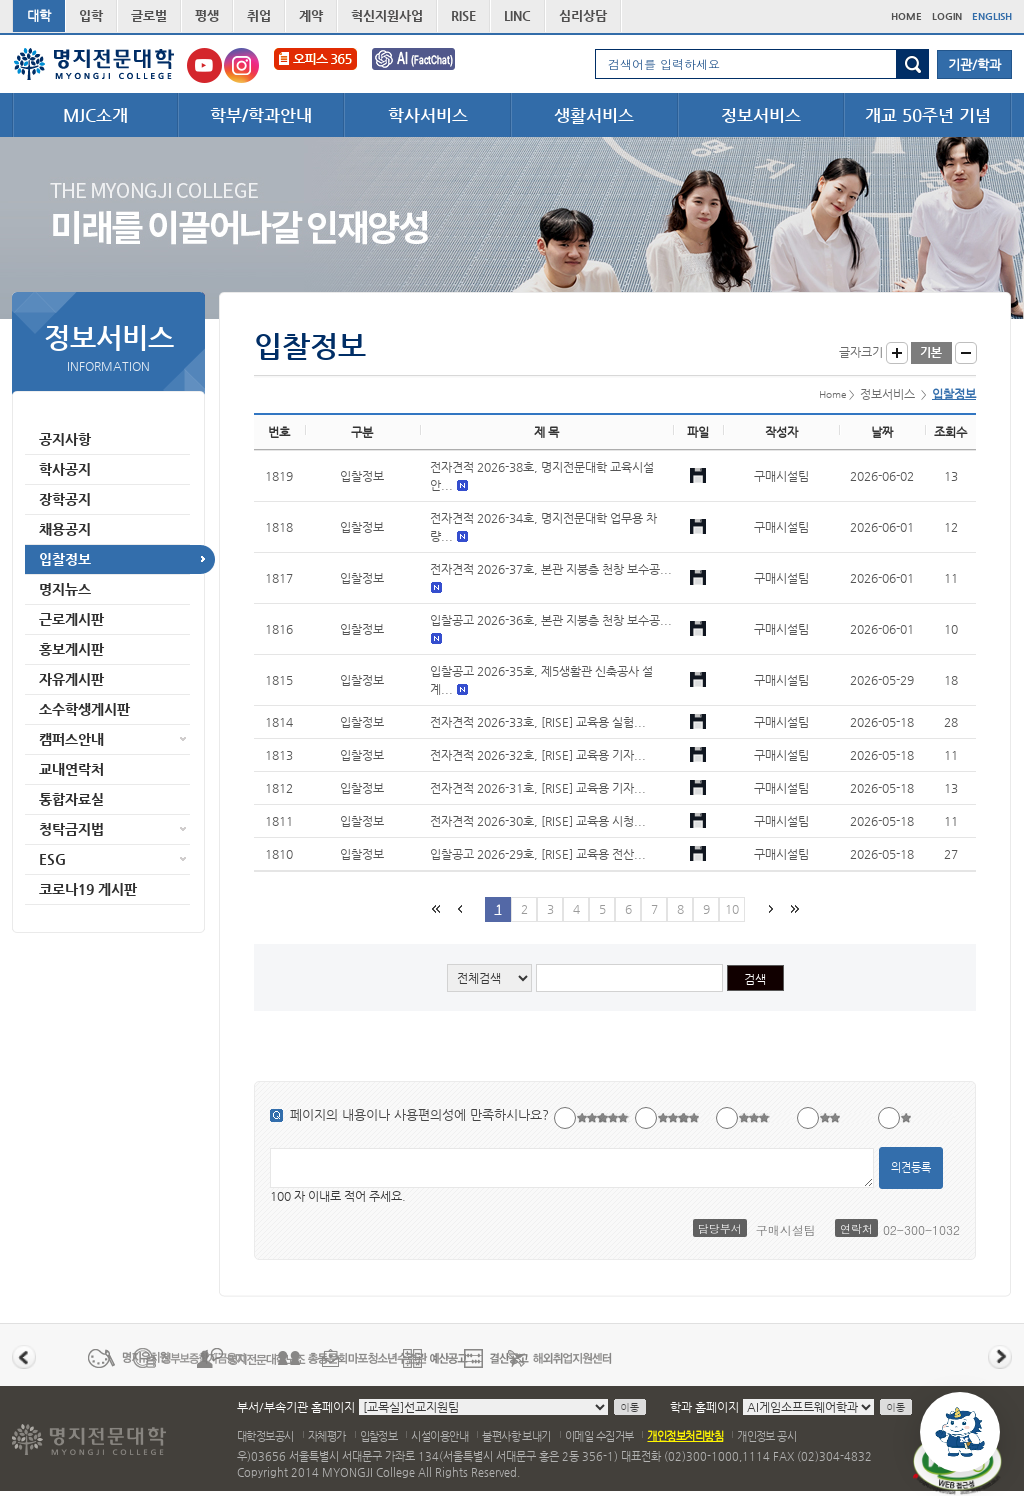  Describe the element at coordinates (732, 909) in the screenshot. I see `10` at that location.